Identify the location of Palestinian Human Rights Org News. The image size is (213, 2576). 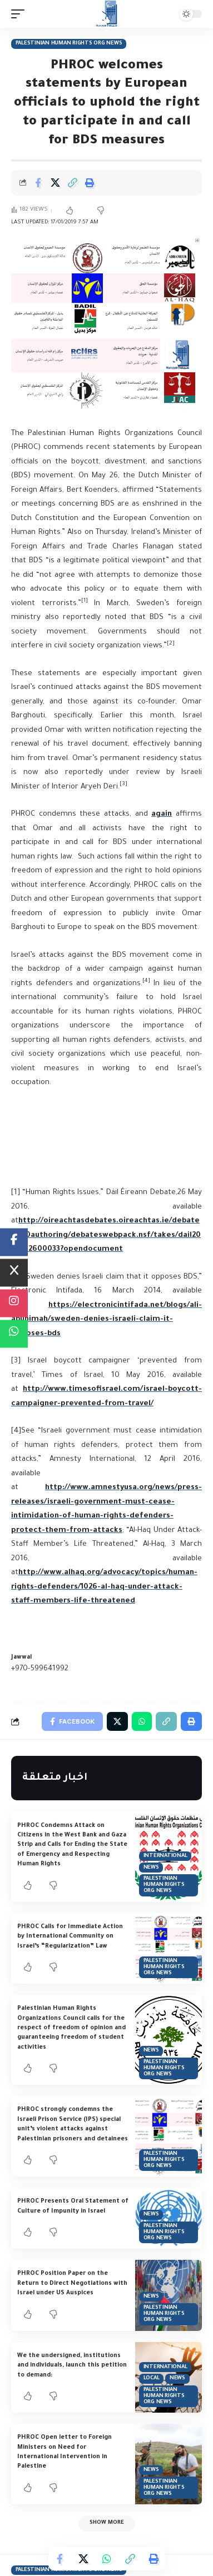
(69, 44).